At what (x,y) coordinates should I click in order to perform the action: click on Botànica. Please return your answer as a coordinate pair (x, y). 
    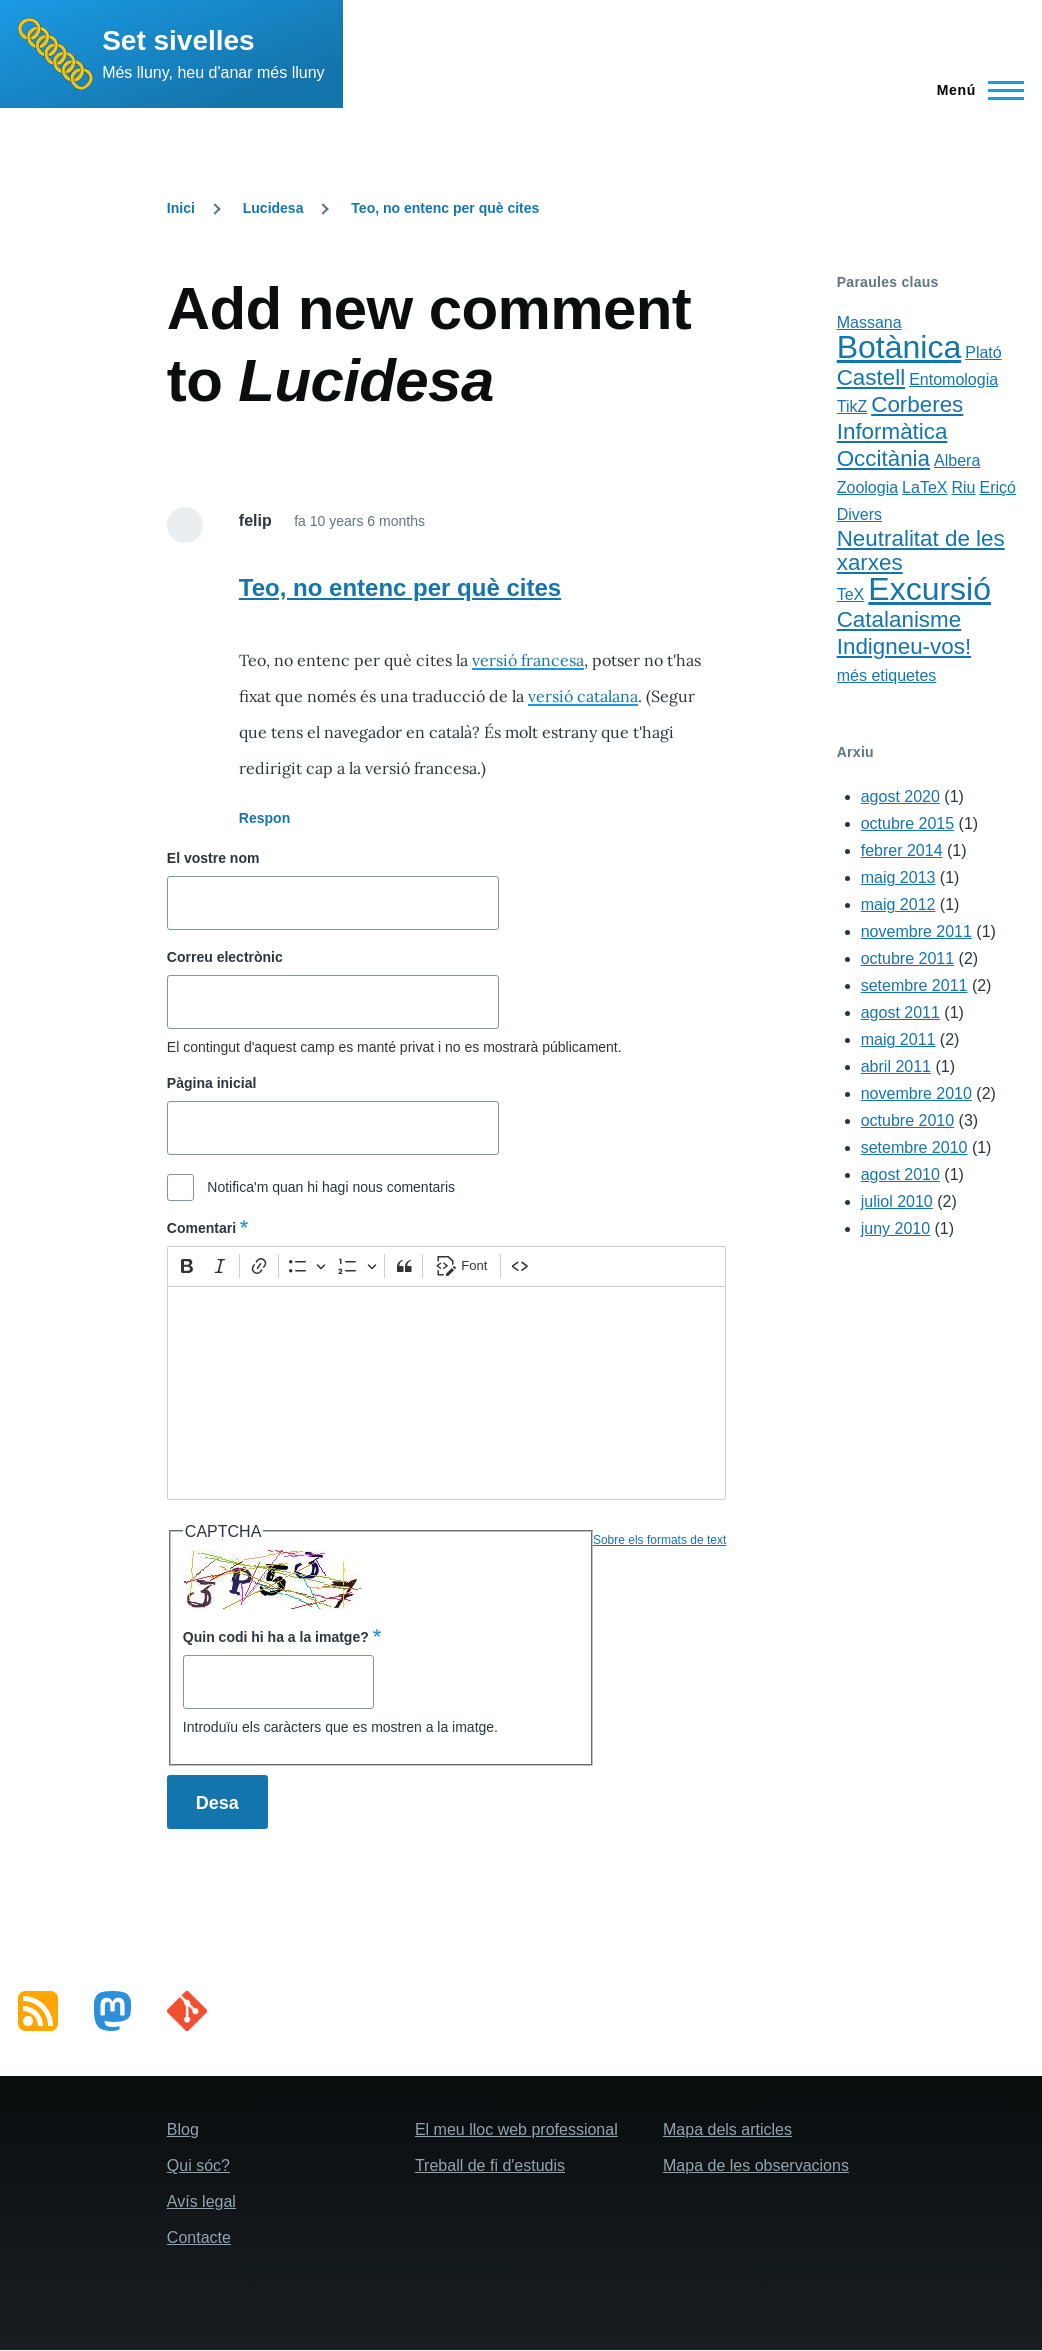
    Looking at the image, I should click on (899, 347).